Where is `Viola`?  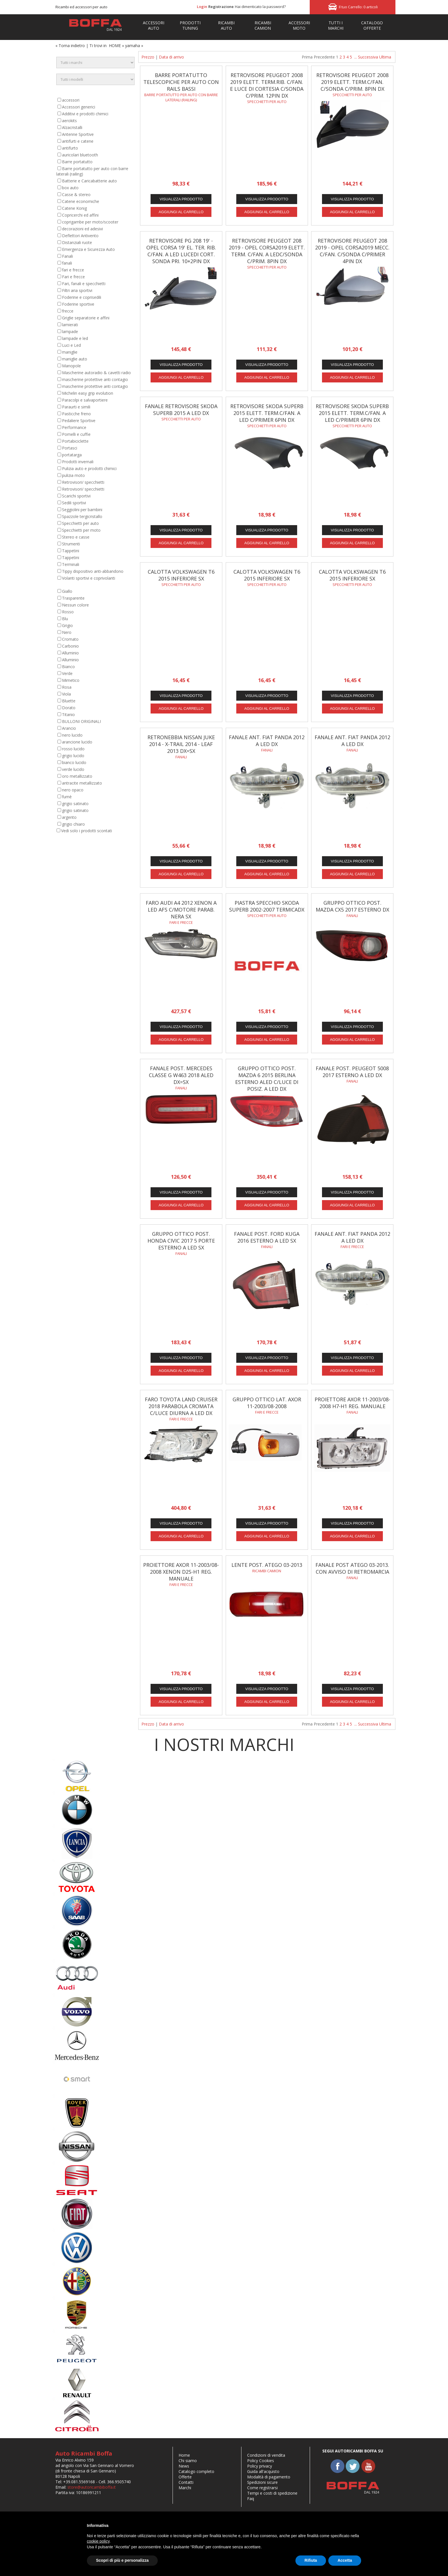
Viola is located at coordinates (66, 694).